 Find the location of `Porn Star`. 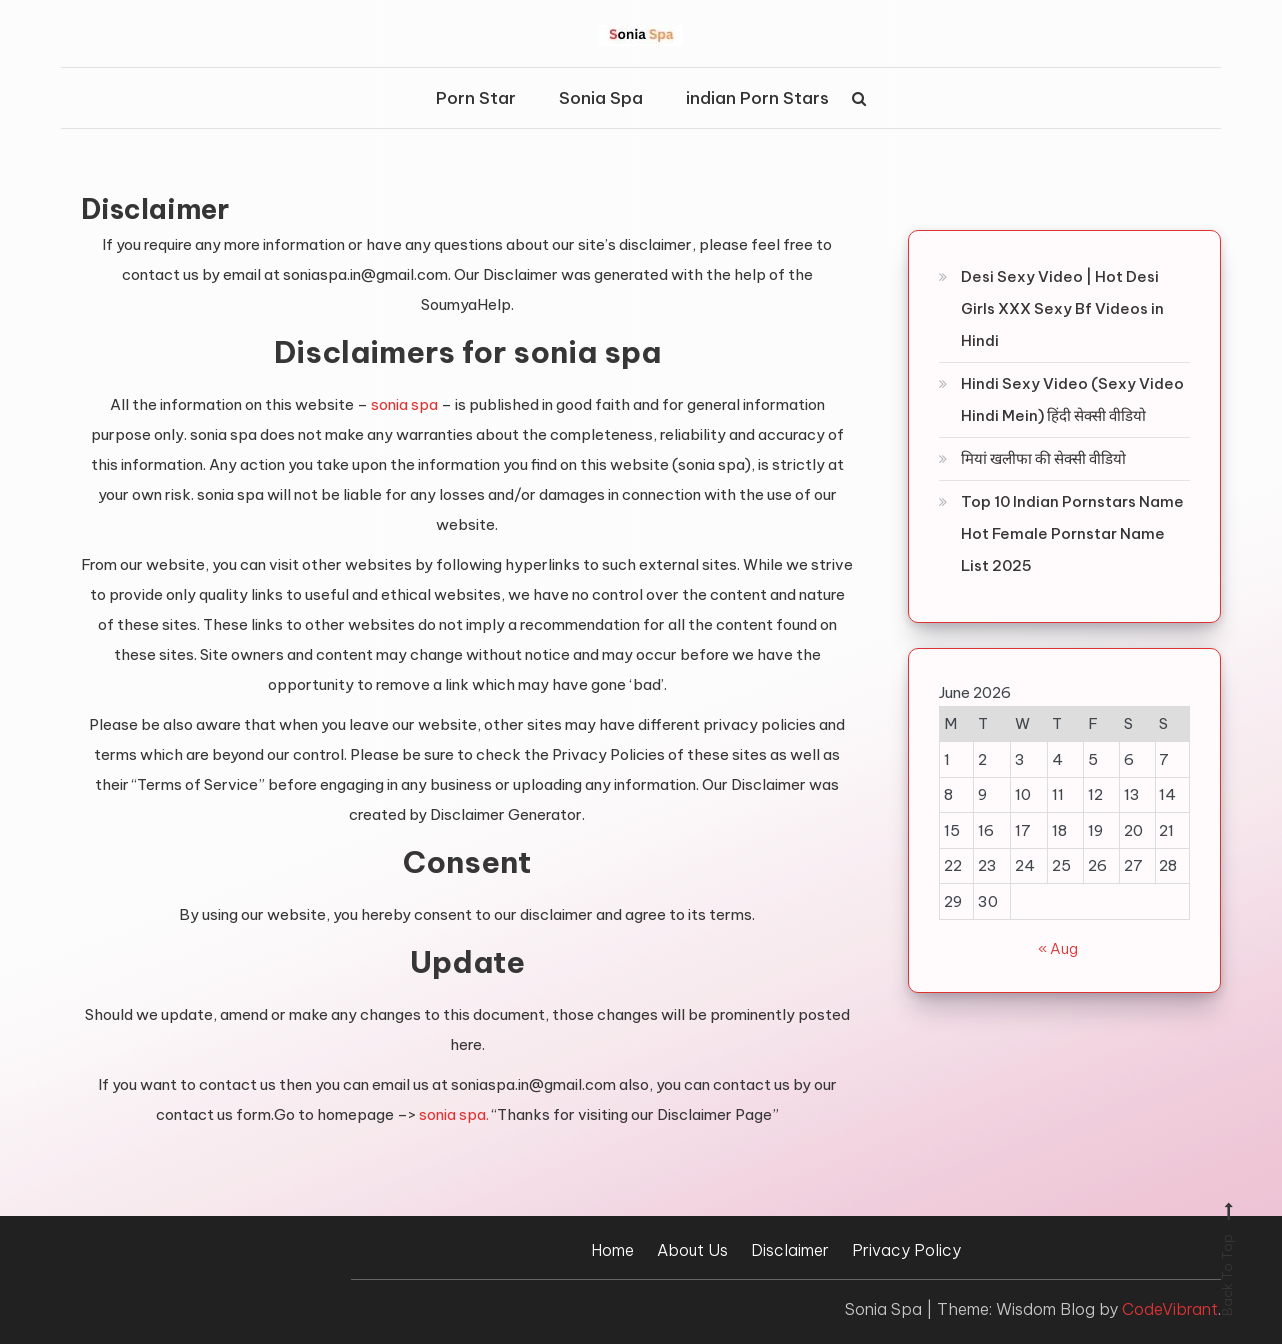

Porn Star is located at coordinates (476, 98).